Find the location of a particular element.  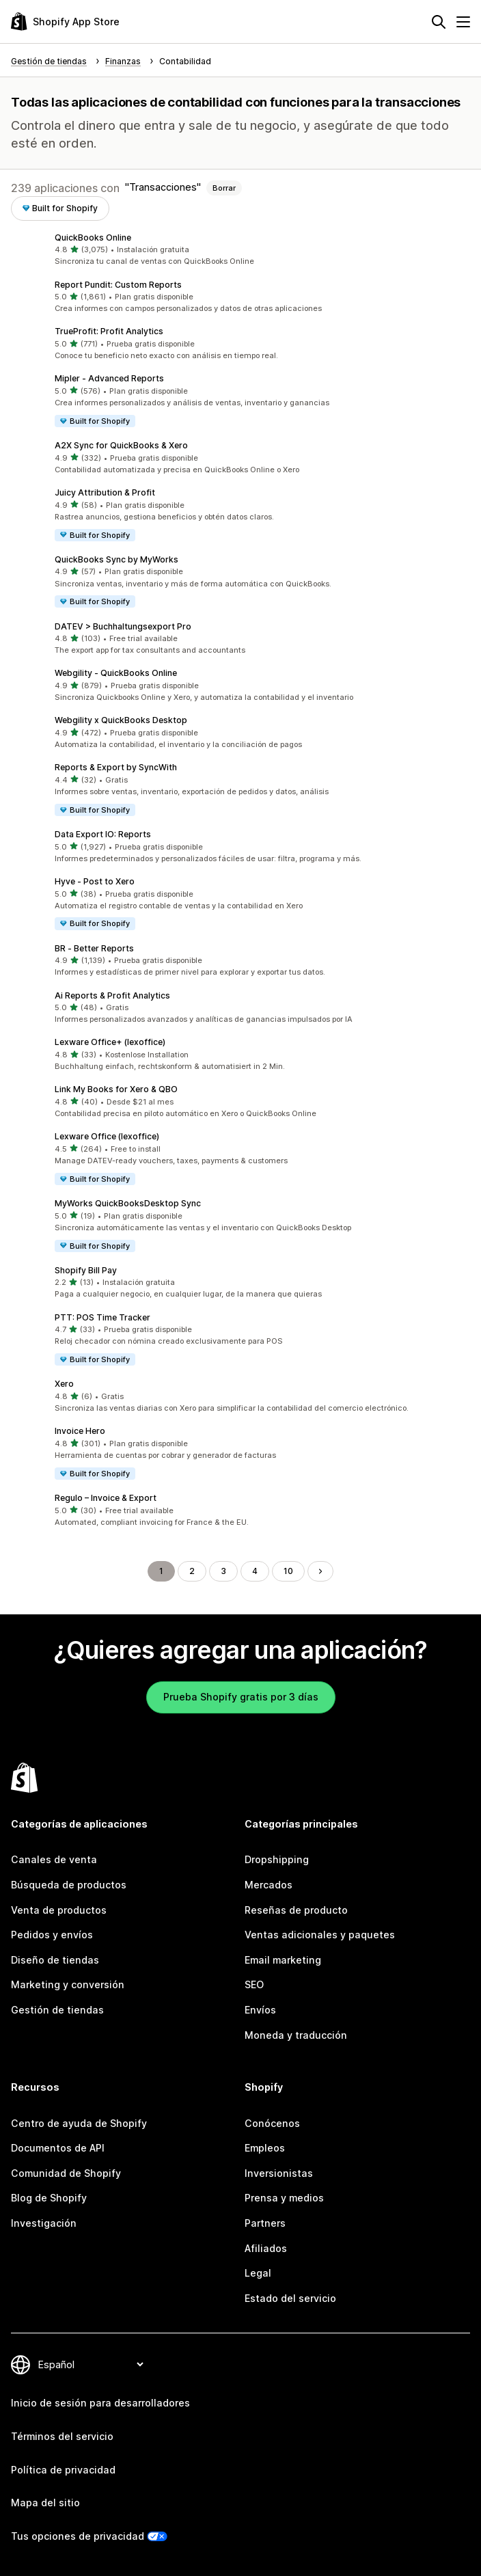

Dropshipping is located at coordinates (277, 1859).